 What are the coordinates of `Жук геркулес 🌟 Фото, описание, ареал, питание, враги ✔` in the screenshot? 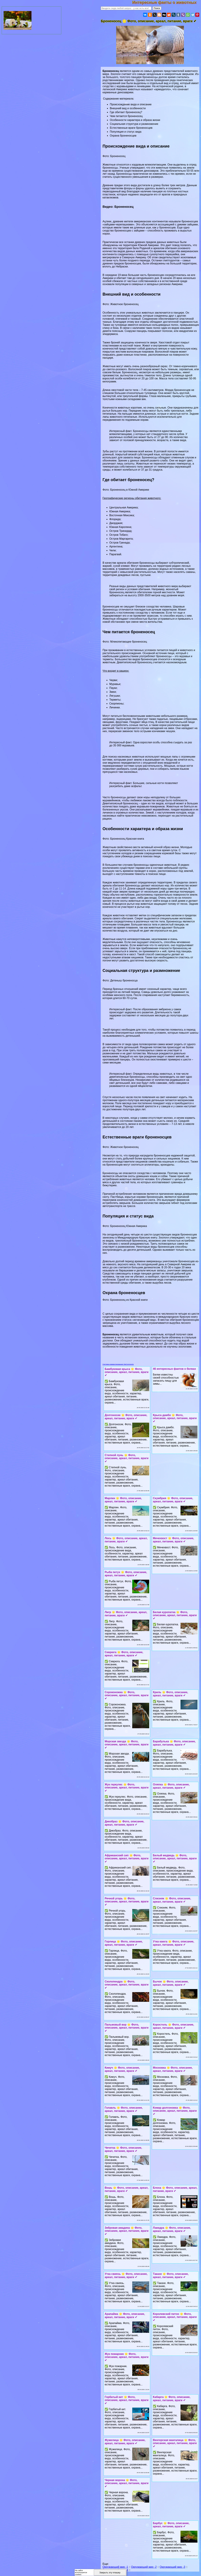 It's located at (127, 1787).